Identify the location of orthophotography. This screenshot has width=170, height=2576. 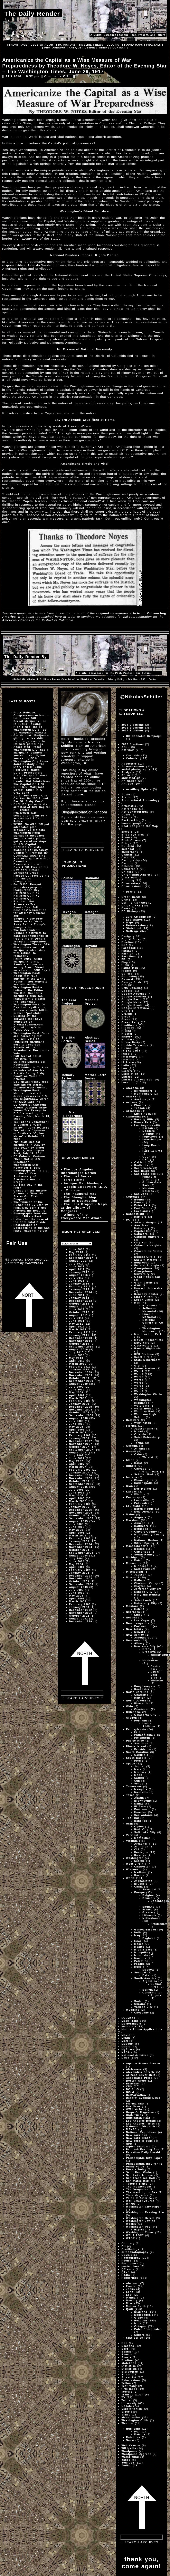
(135, 2252).